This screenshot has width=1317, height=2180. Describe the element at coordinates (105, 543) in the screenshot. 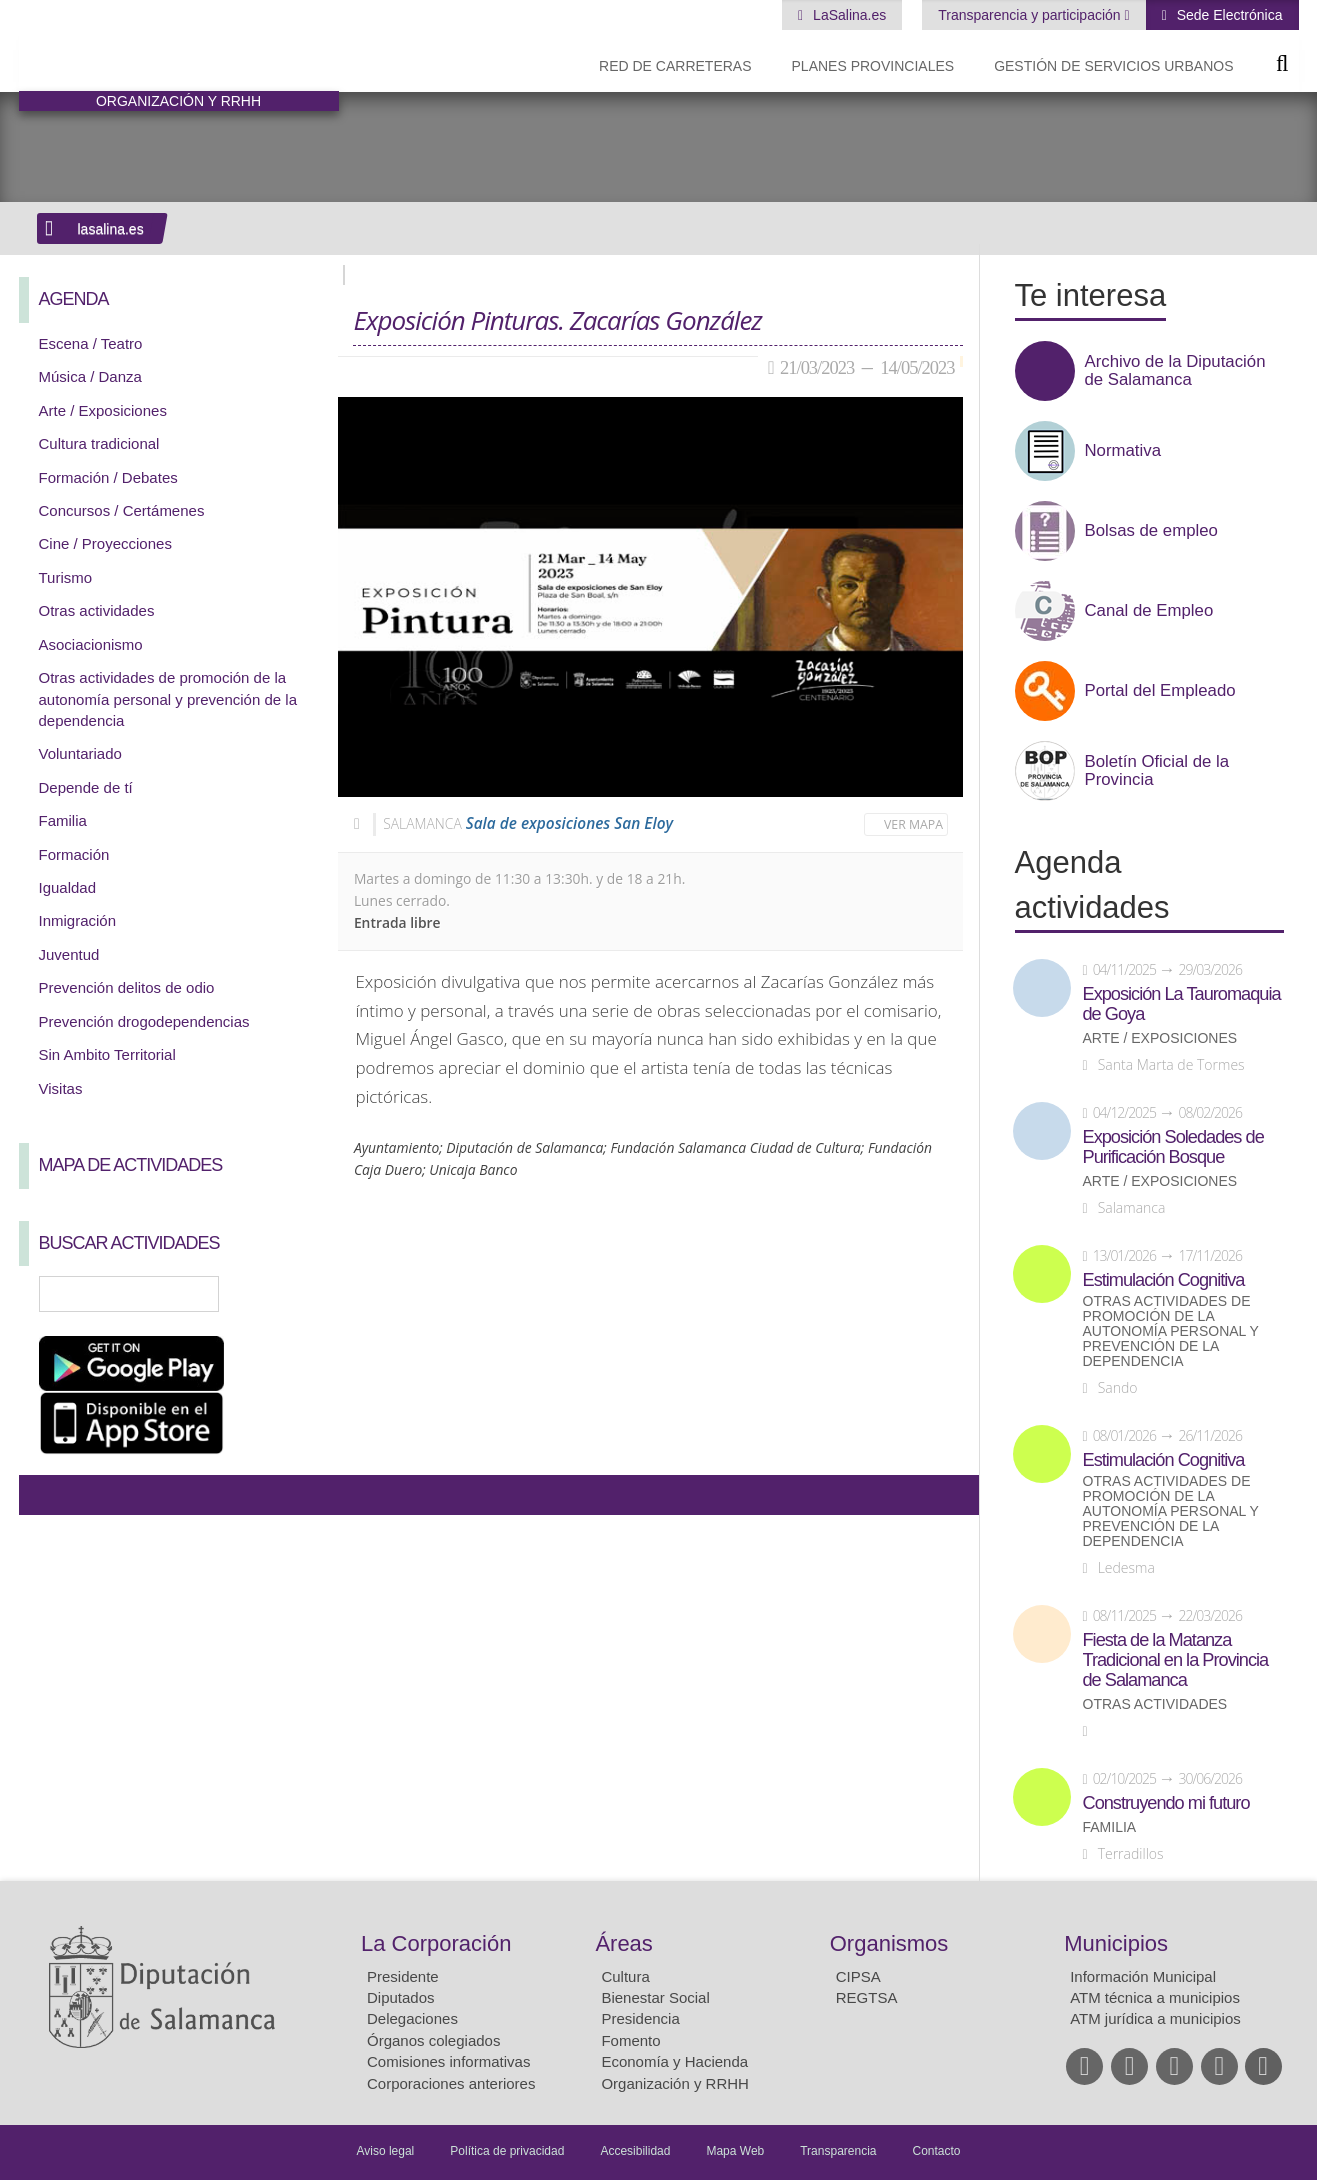

I see `Cine / Proyecciones` at that location.